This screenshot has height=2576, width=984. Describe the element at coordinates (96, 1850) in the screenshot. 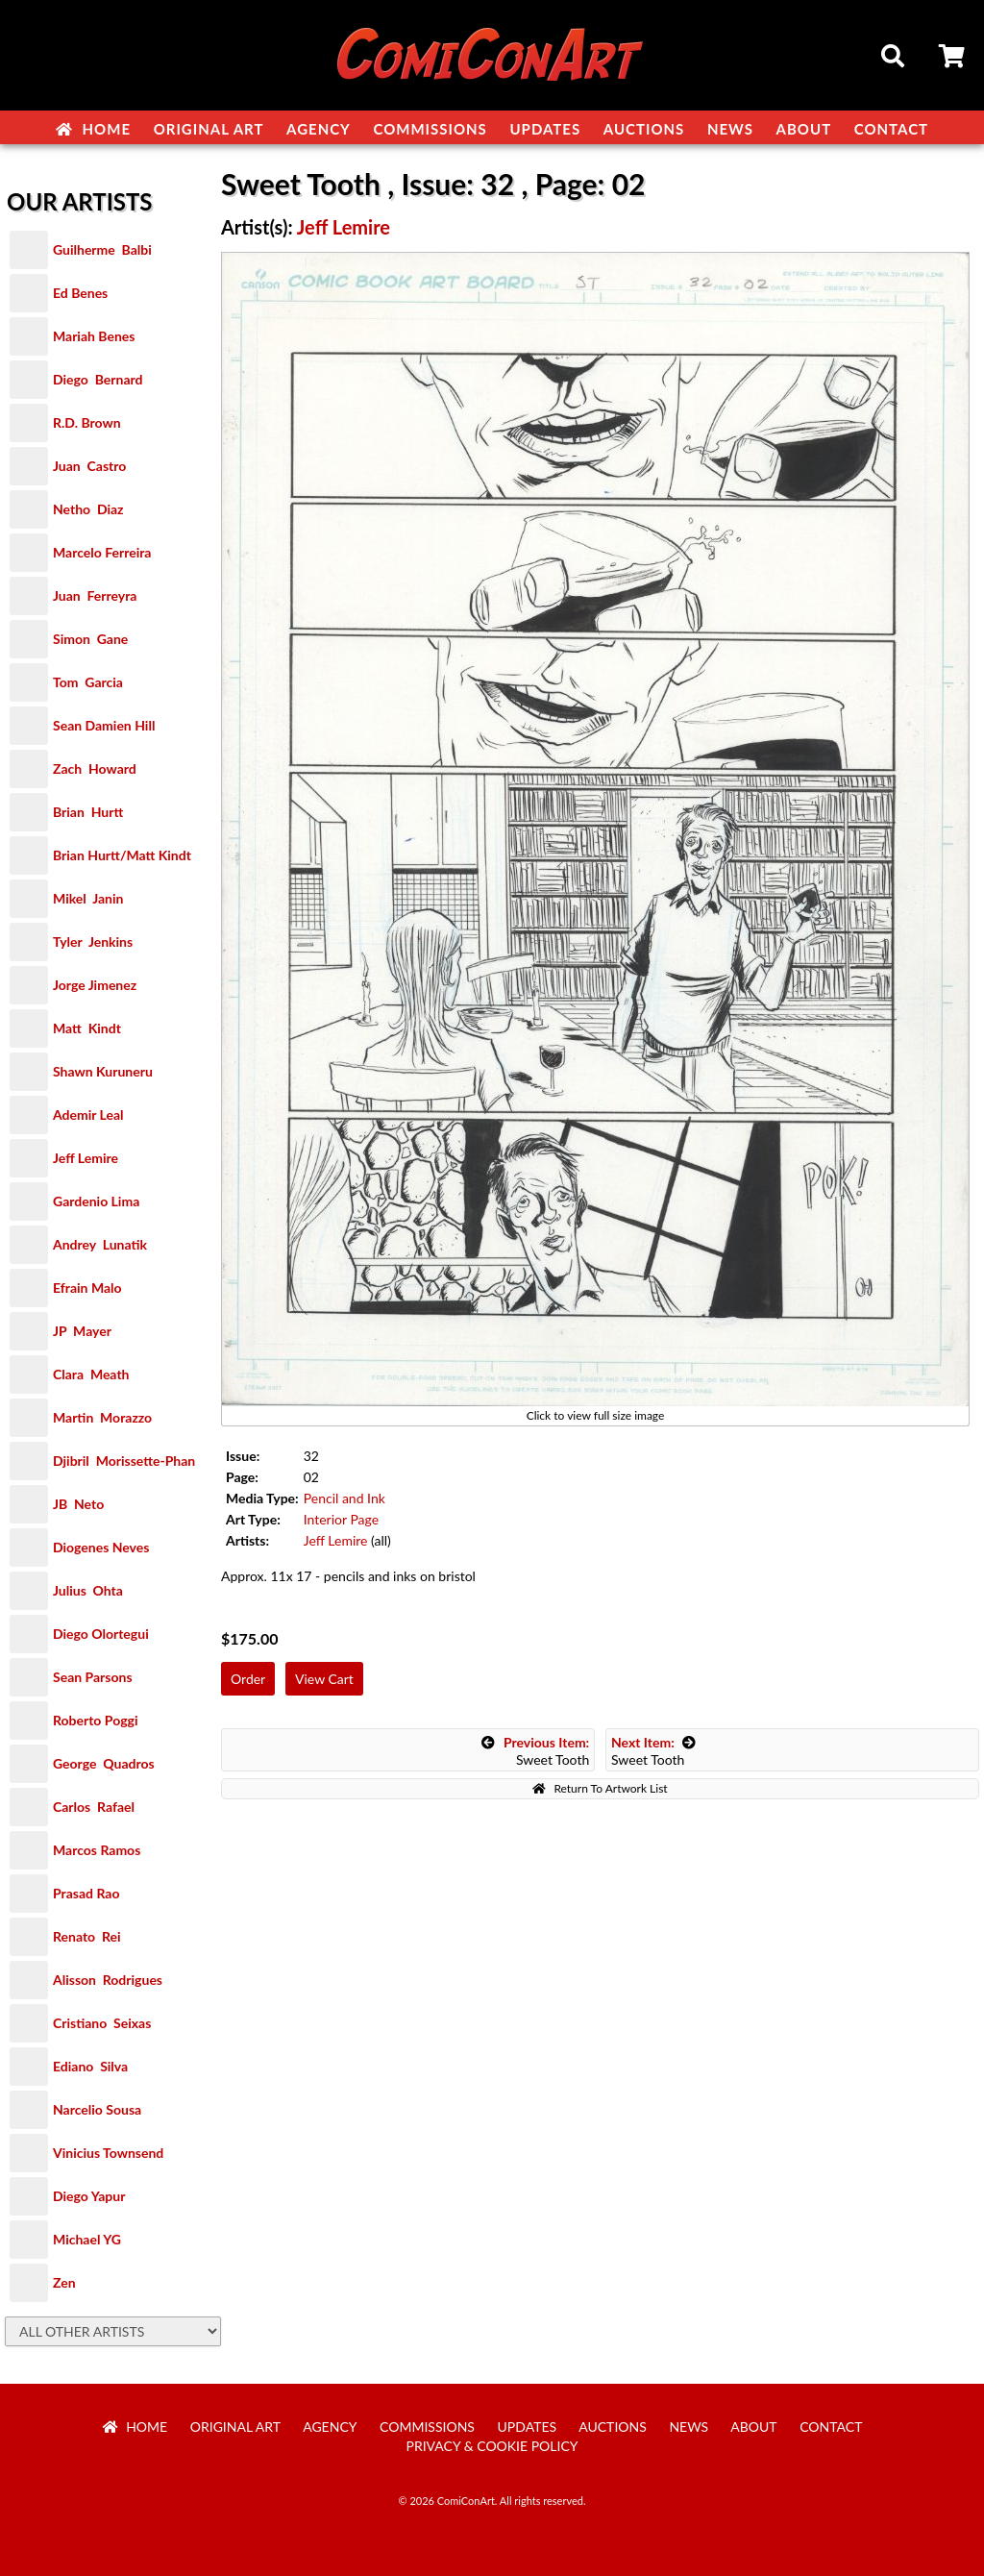

I see `Marcos Ramos` at that location.